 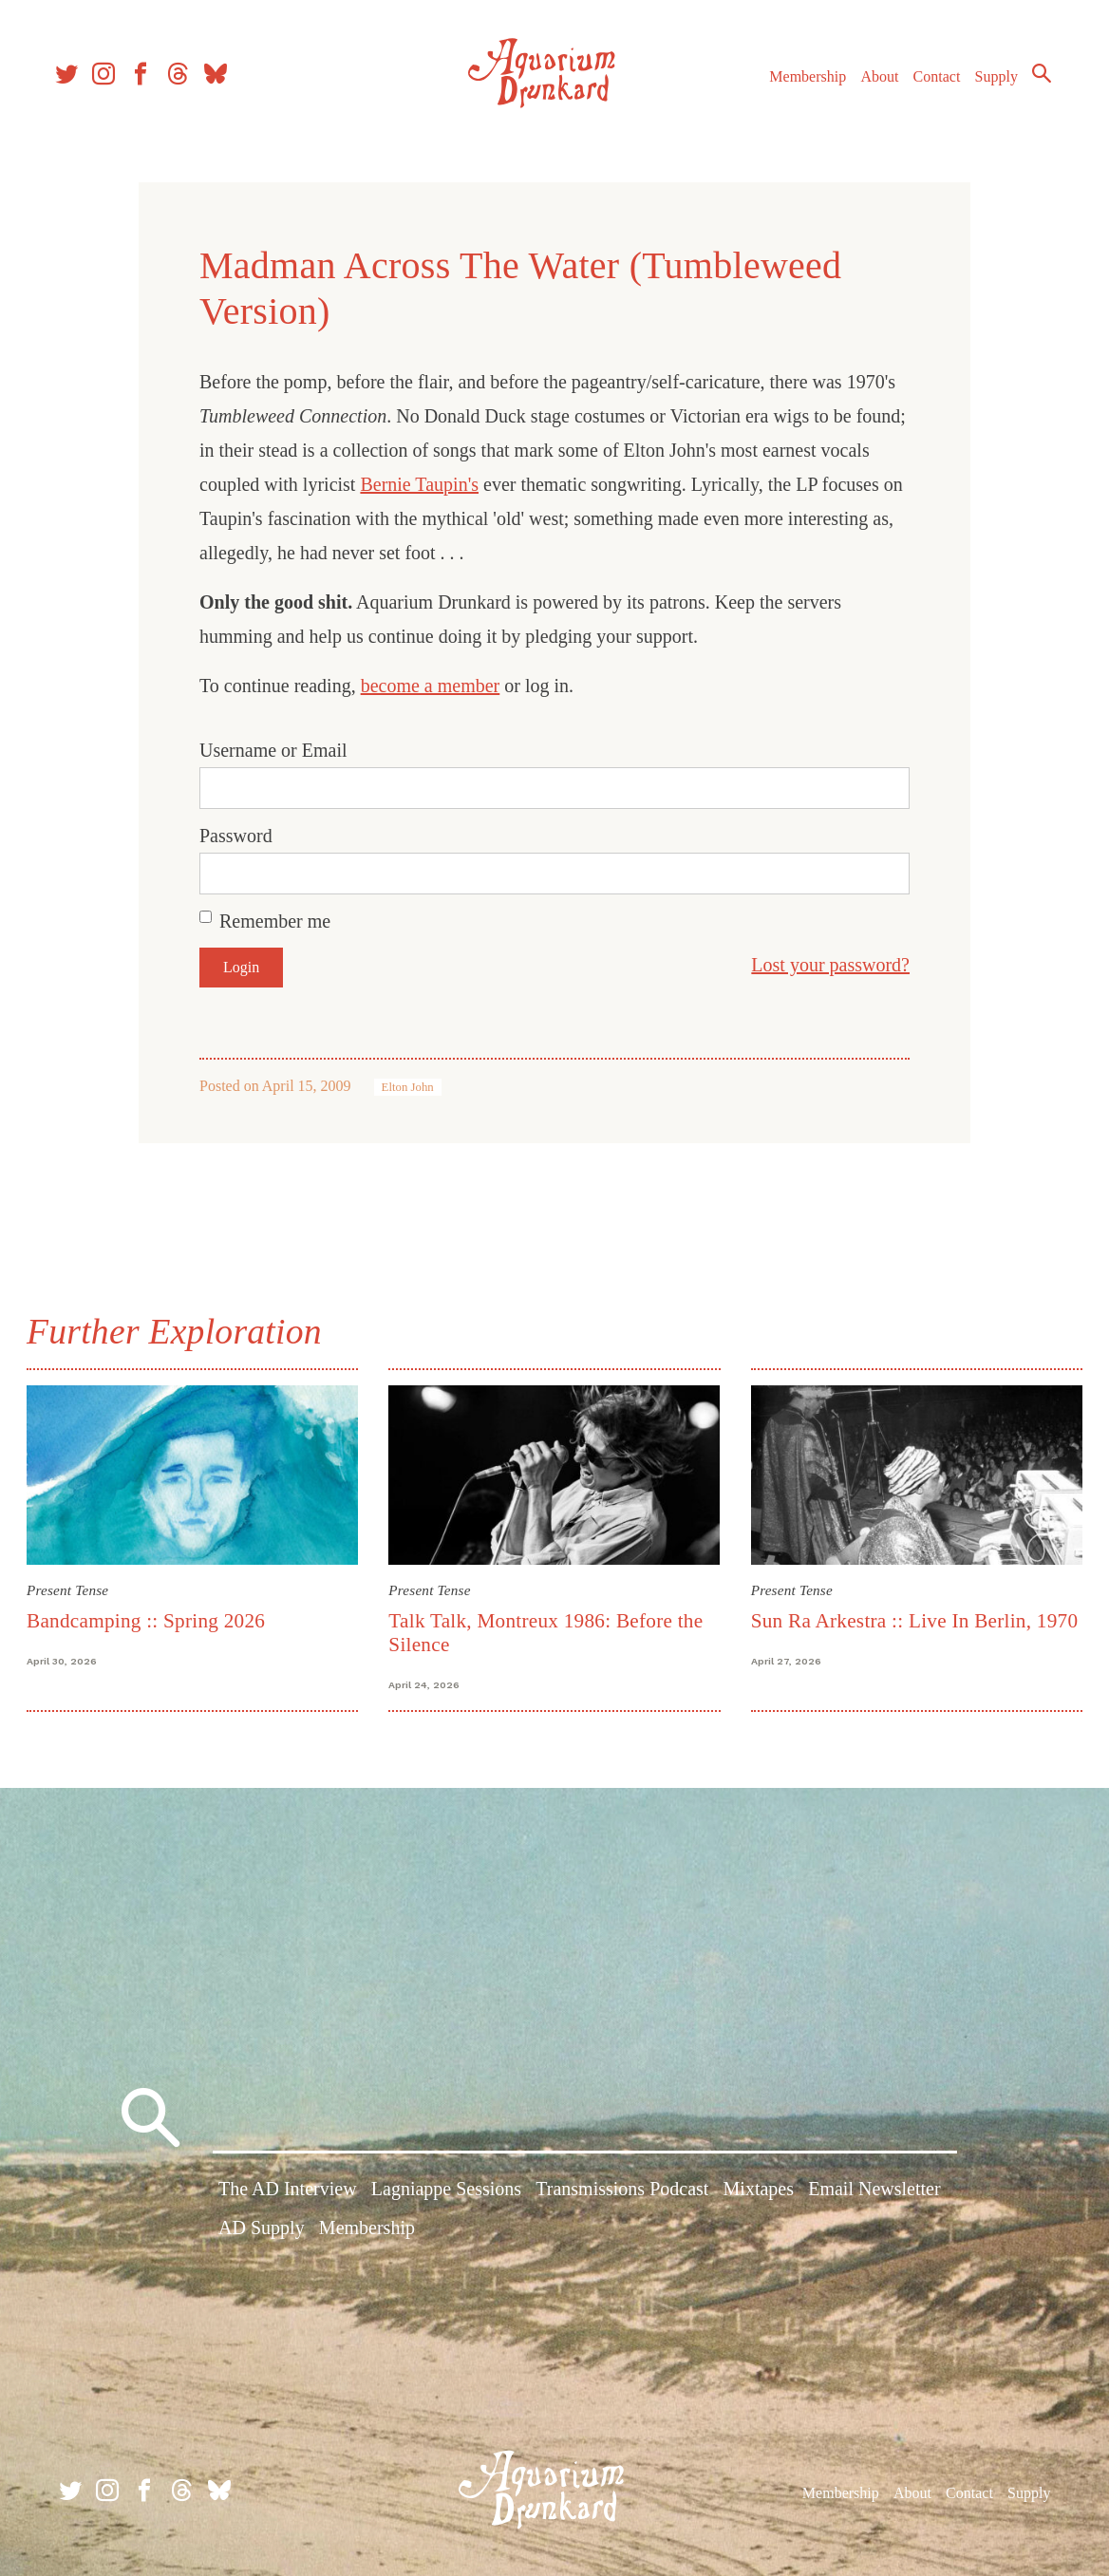 I want to click on Email Newsletter, so click(x=874, y=2191).